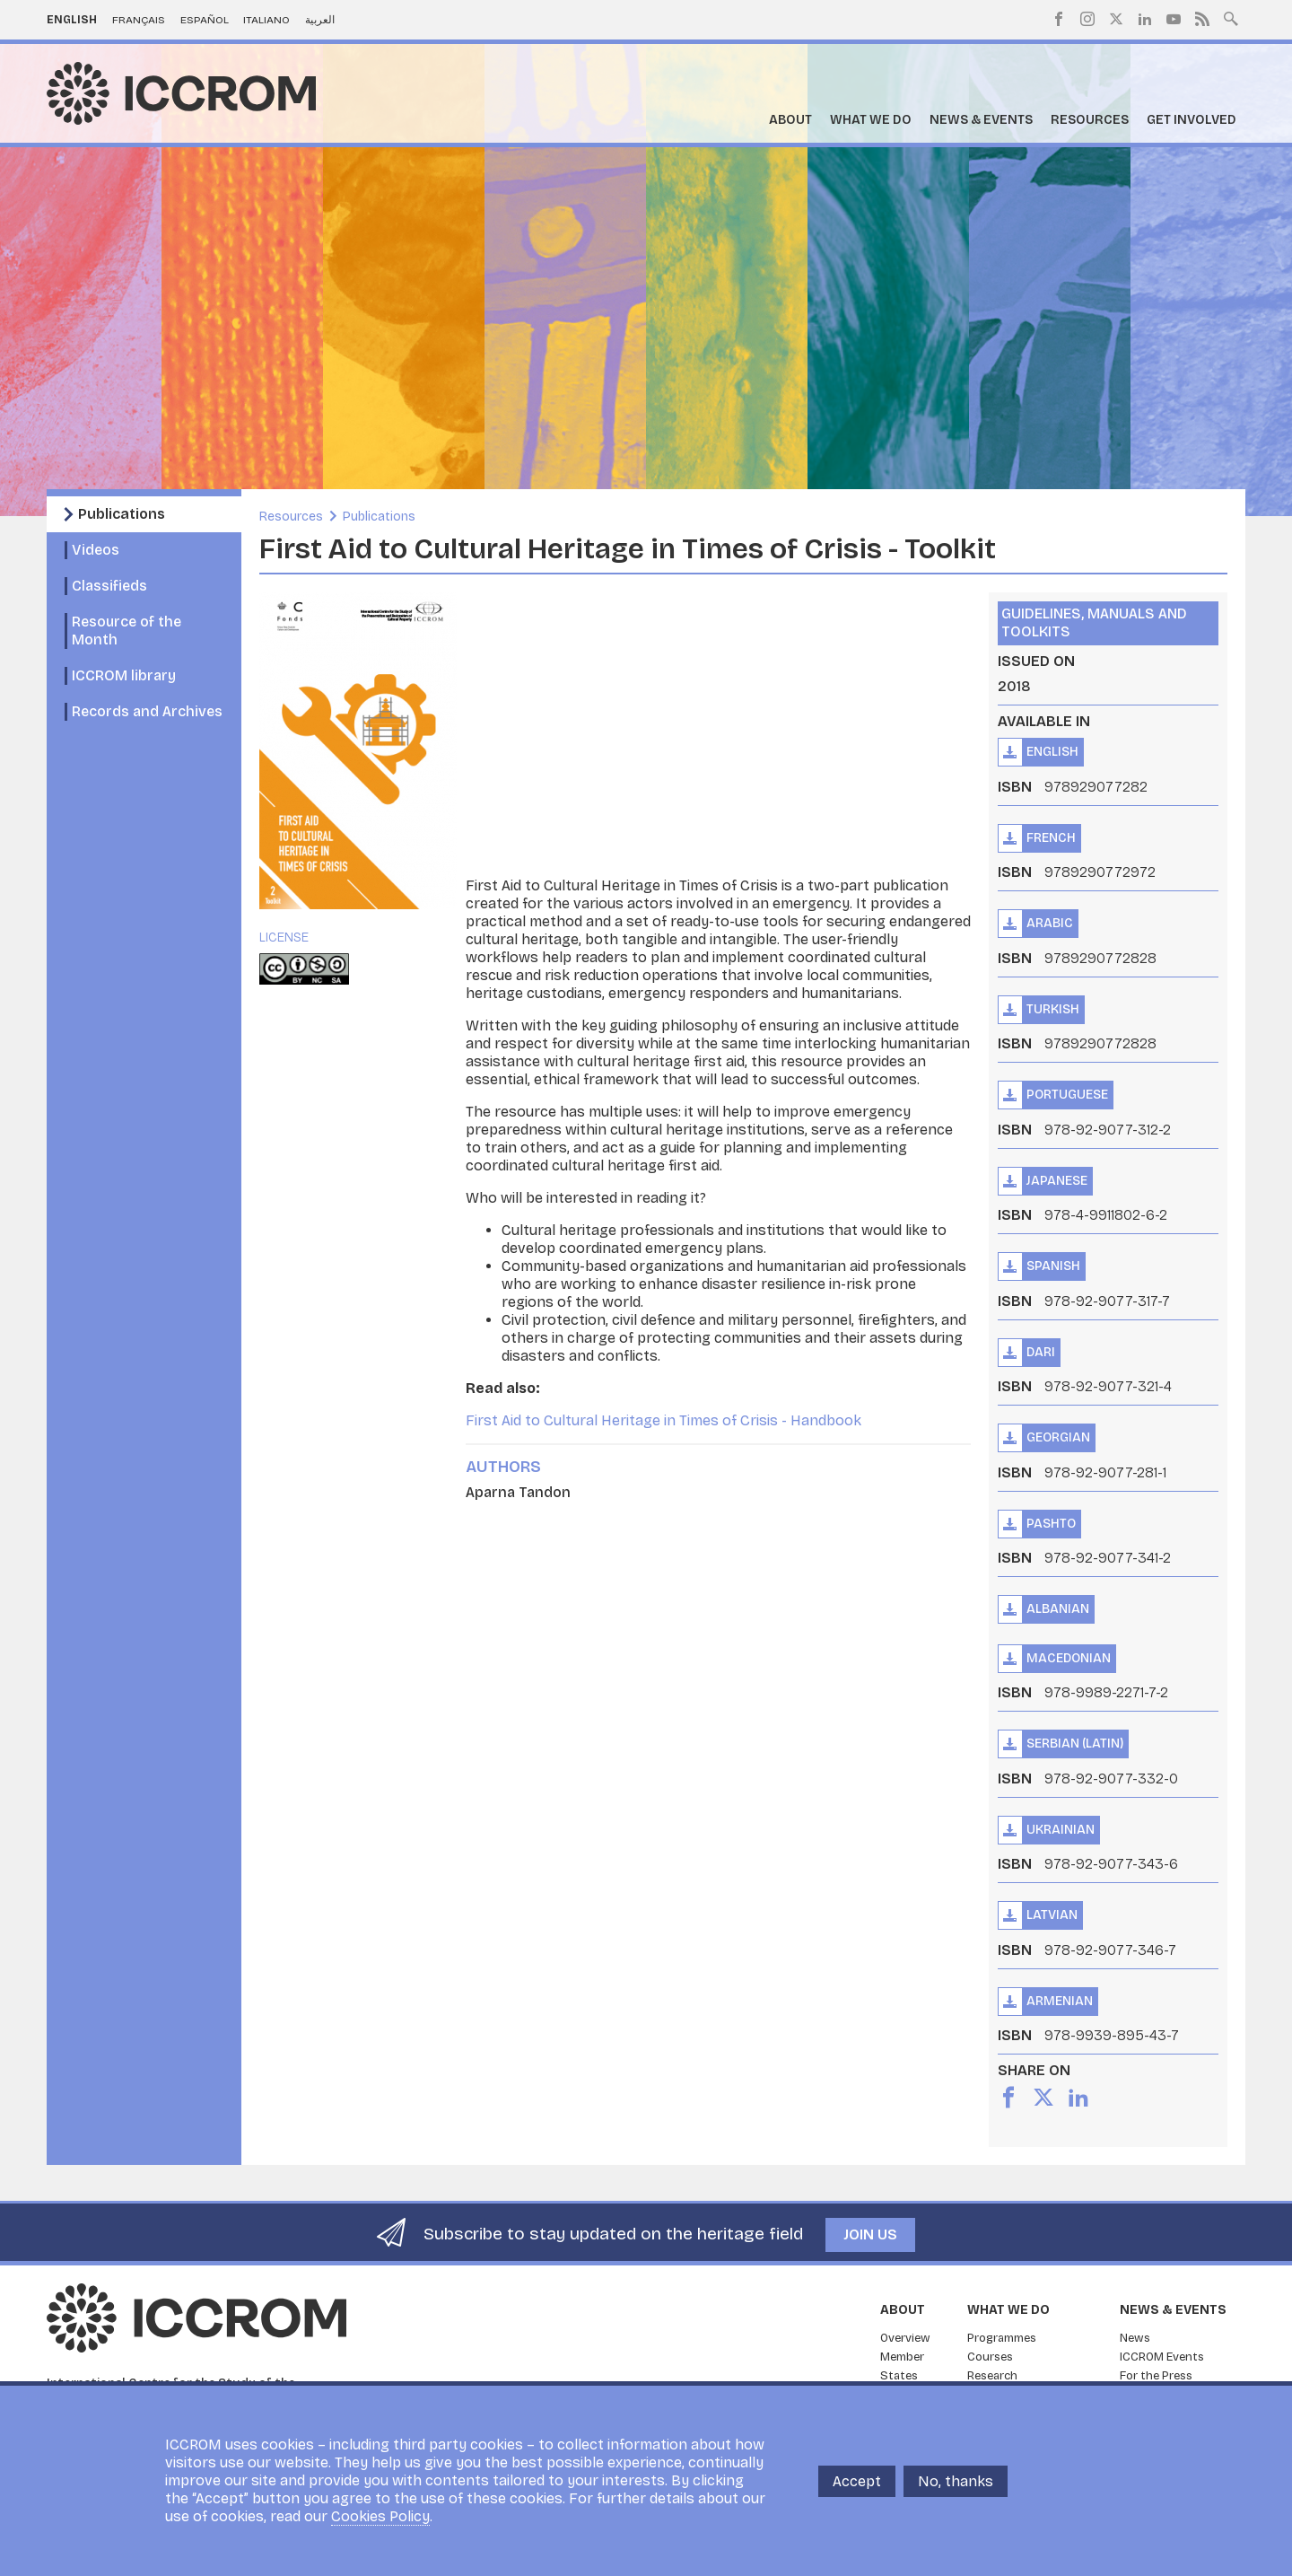 This screenshot has width=1292, height=2576. I want to click on Arabic, so click(1049, 923).